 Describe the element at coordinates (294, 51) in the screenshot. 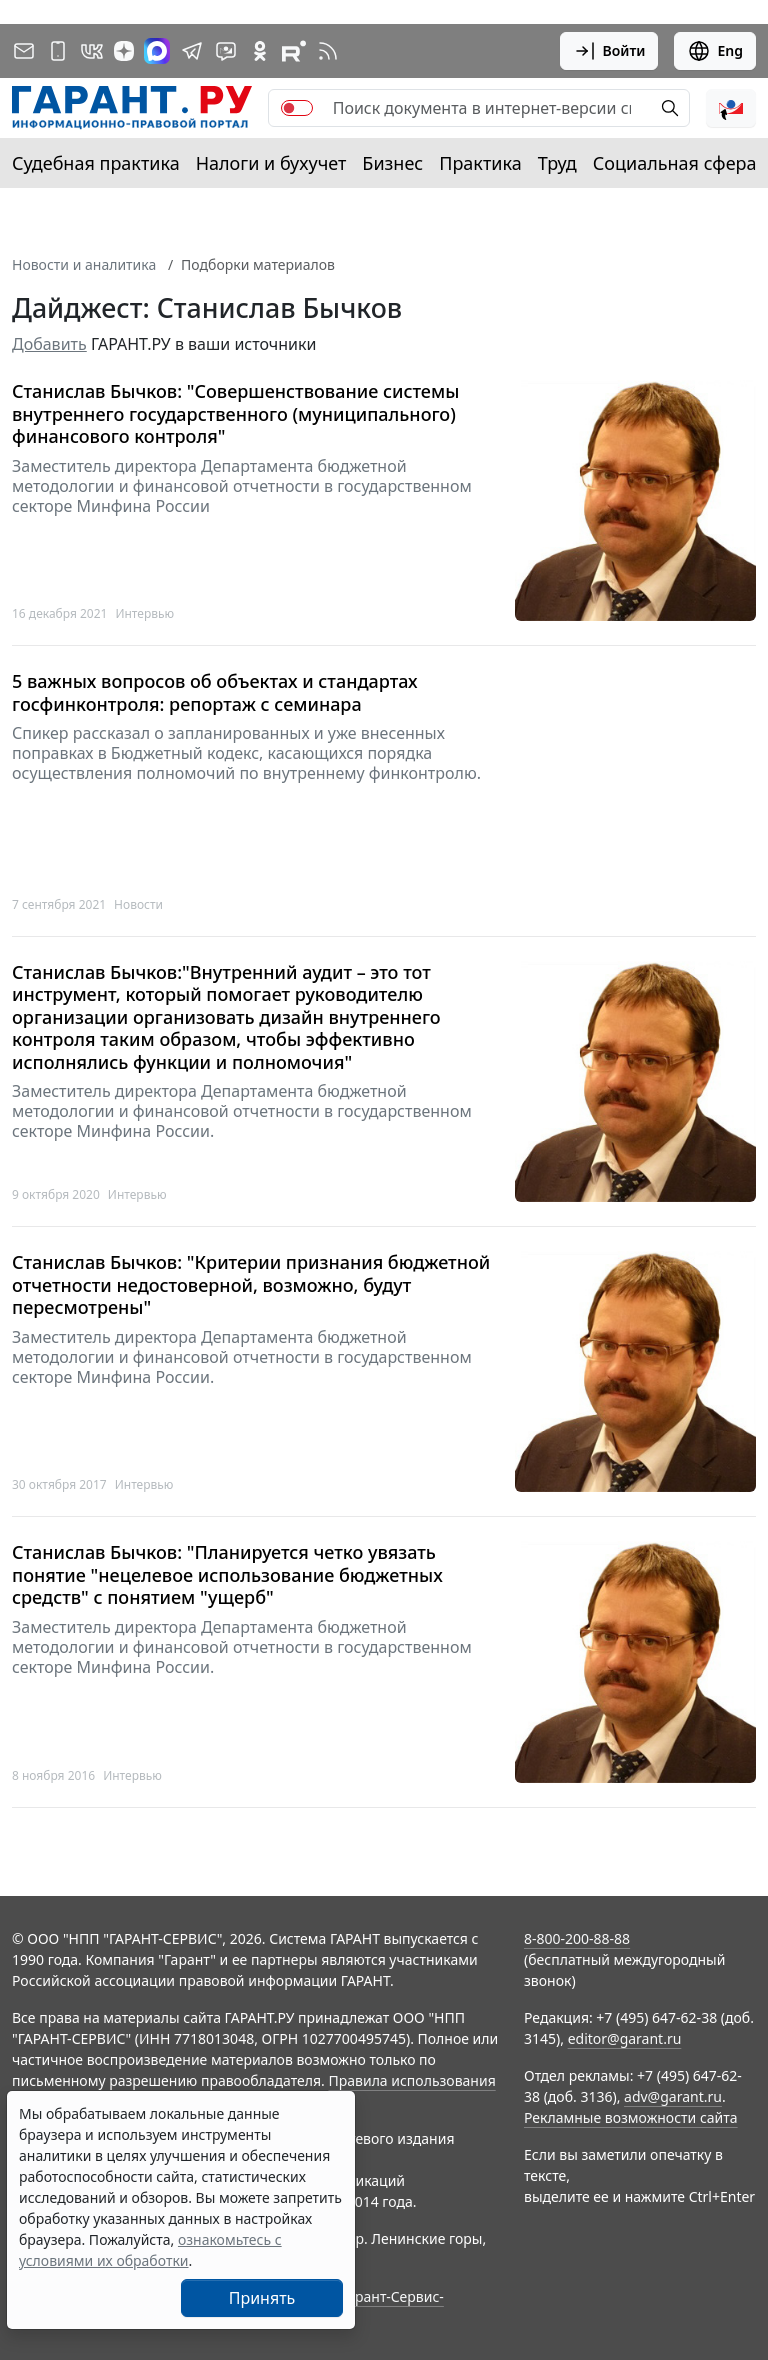

I see `[Компания ГАРАНТ - Rutube]` at that location.